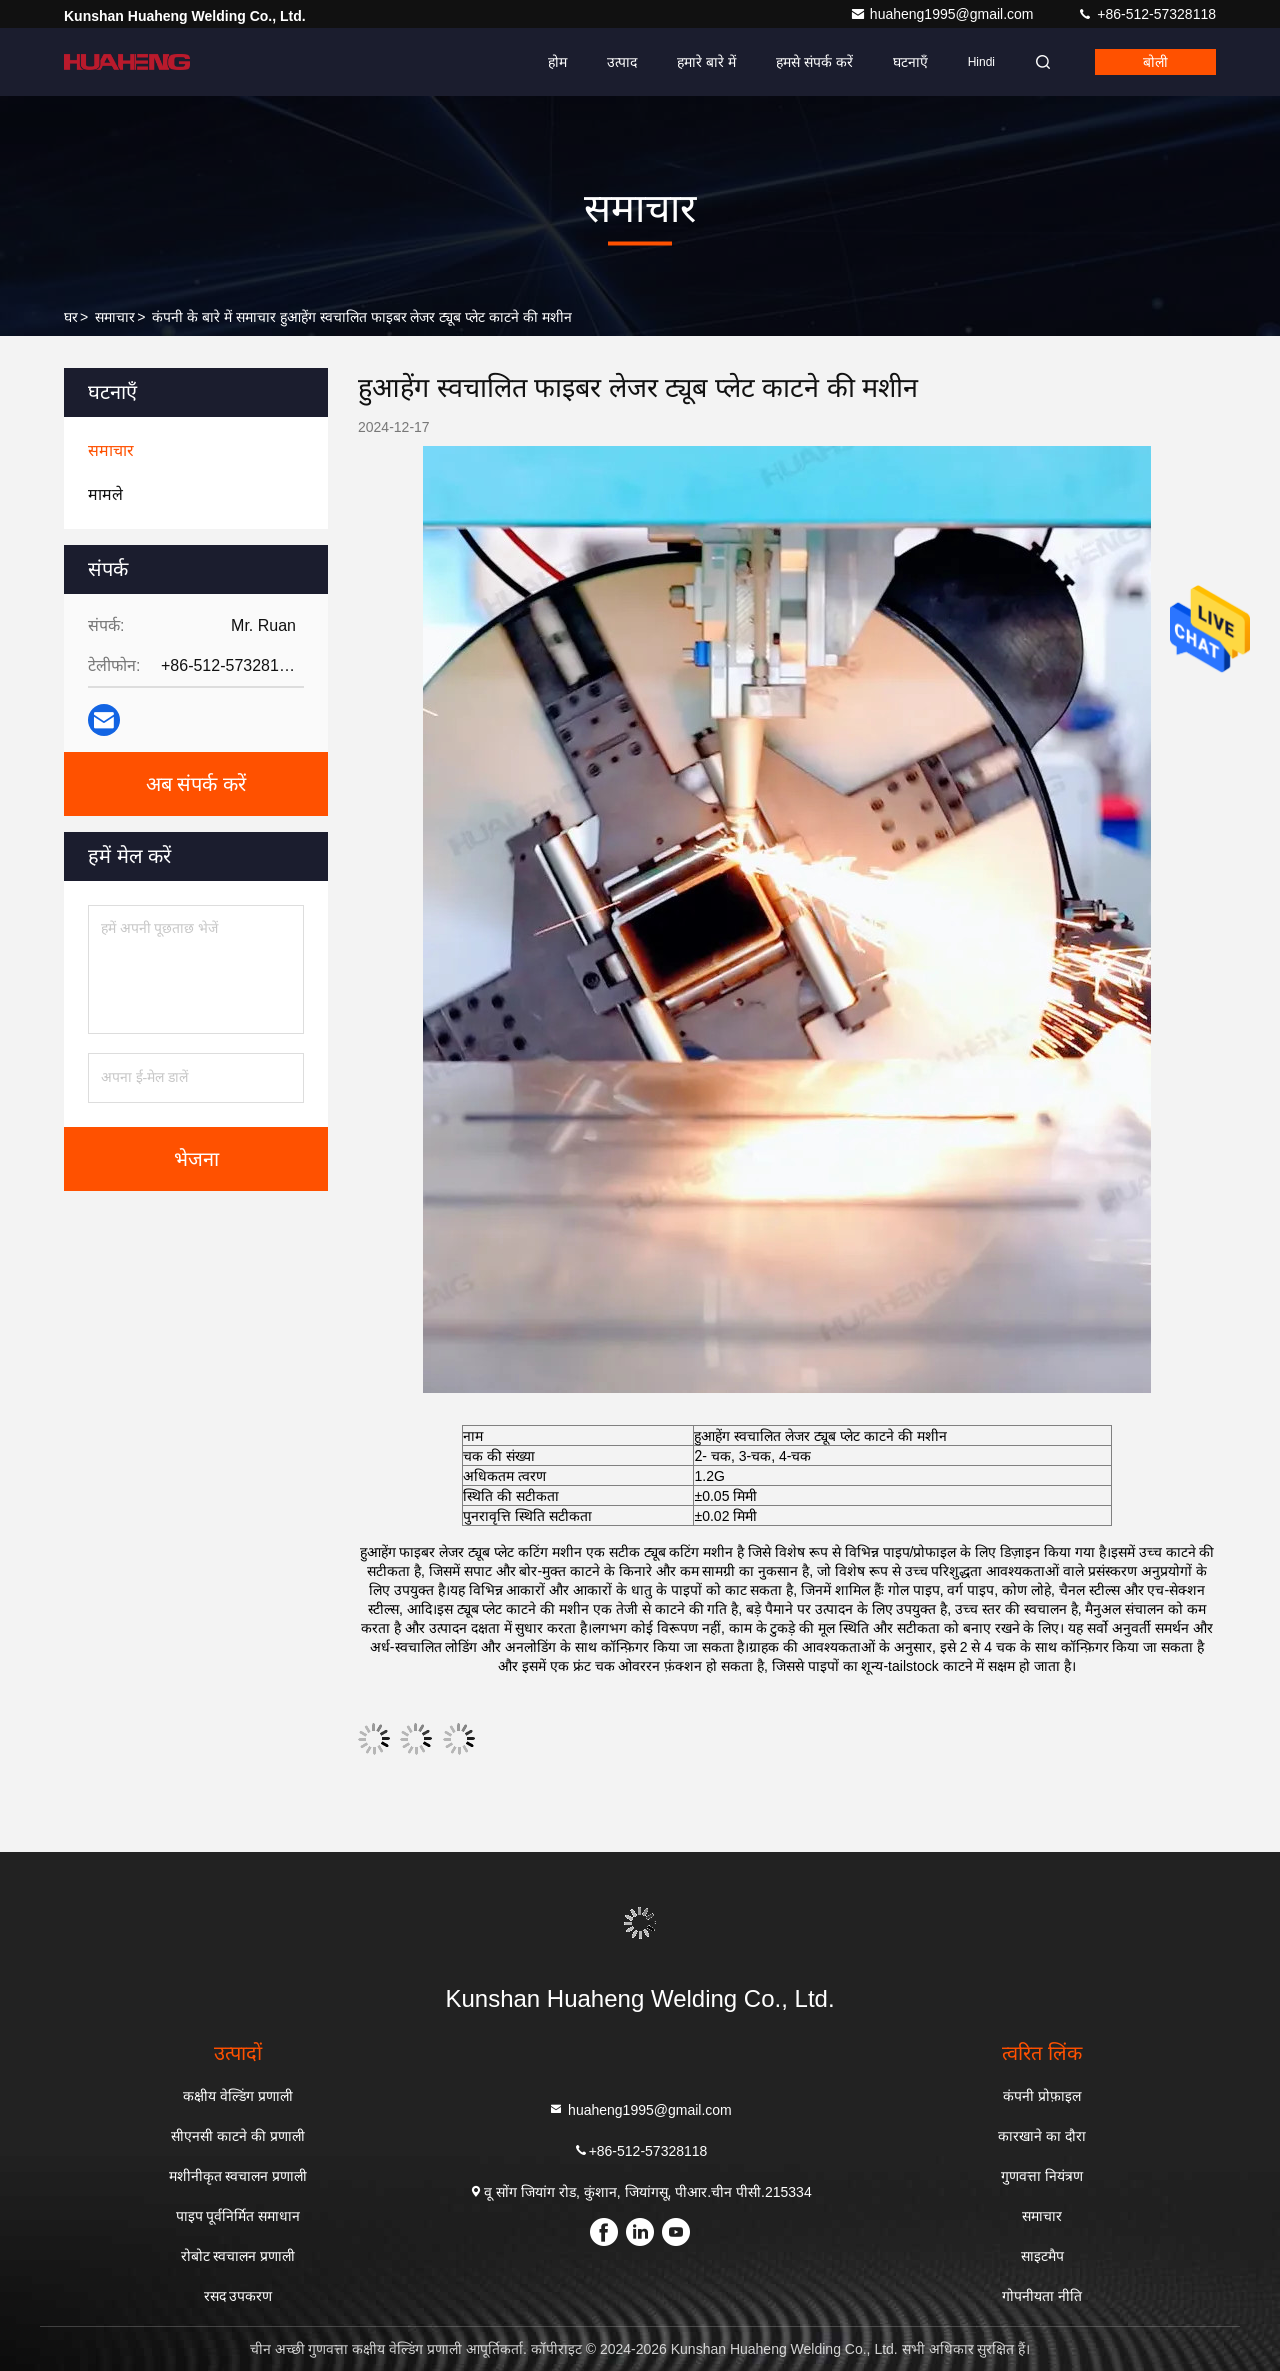 This screenshot has height=2371, width=1280. What do you see at coordinates (1042, 2296) in the screenshot?
I see `गोपनीयता नीति` at bounding box center [1042, 2296].